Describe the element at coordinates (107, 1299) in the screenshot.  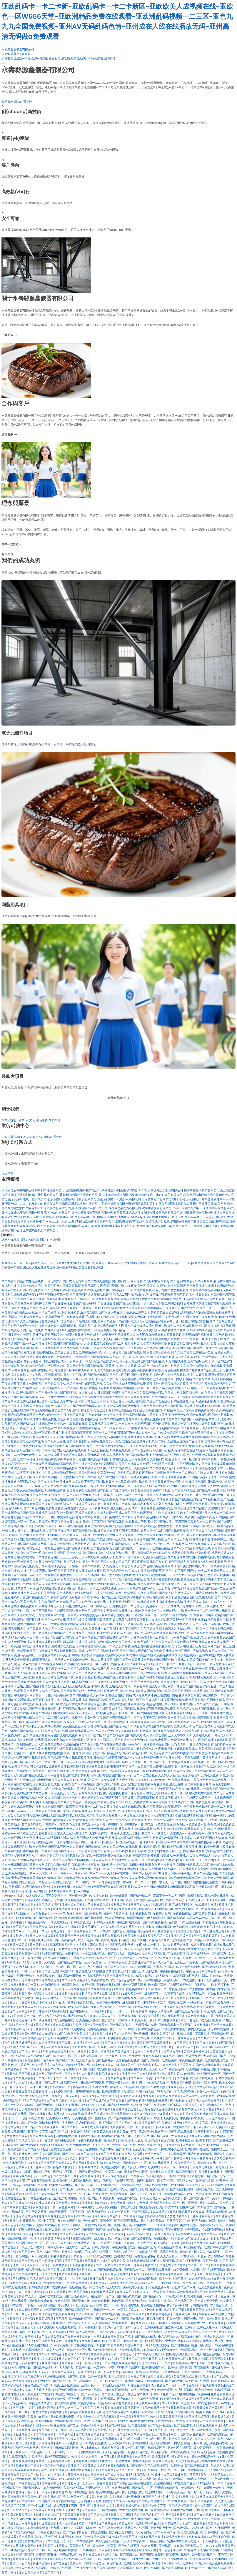
I see `欧美精品在线网址` at that location.